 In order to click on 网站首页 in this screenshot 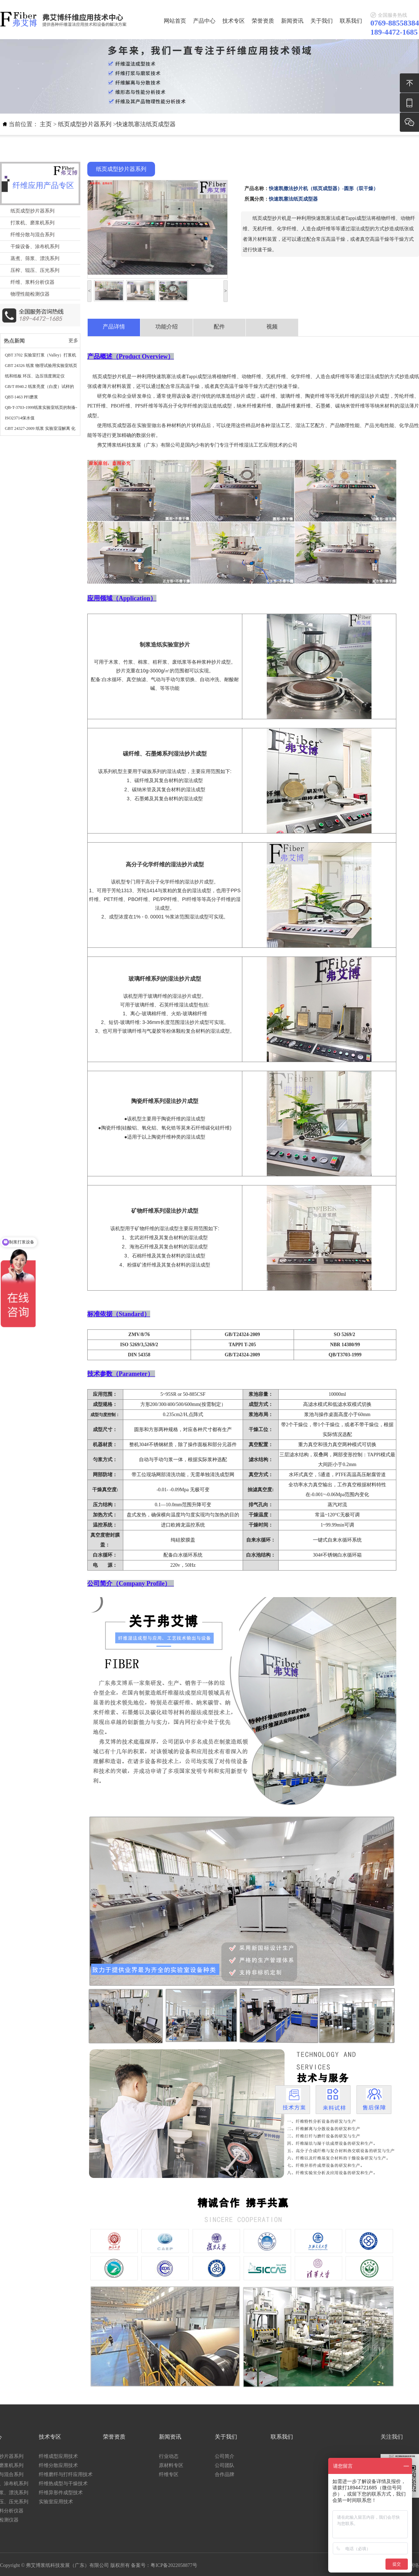, I will do `click(175, 21)`.